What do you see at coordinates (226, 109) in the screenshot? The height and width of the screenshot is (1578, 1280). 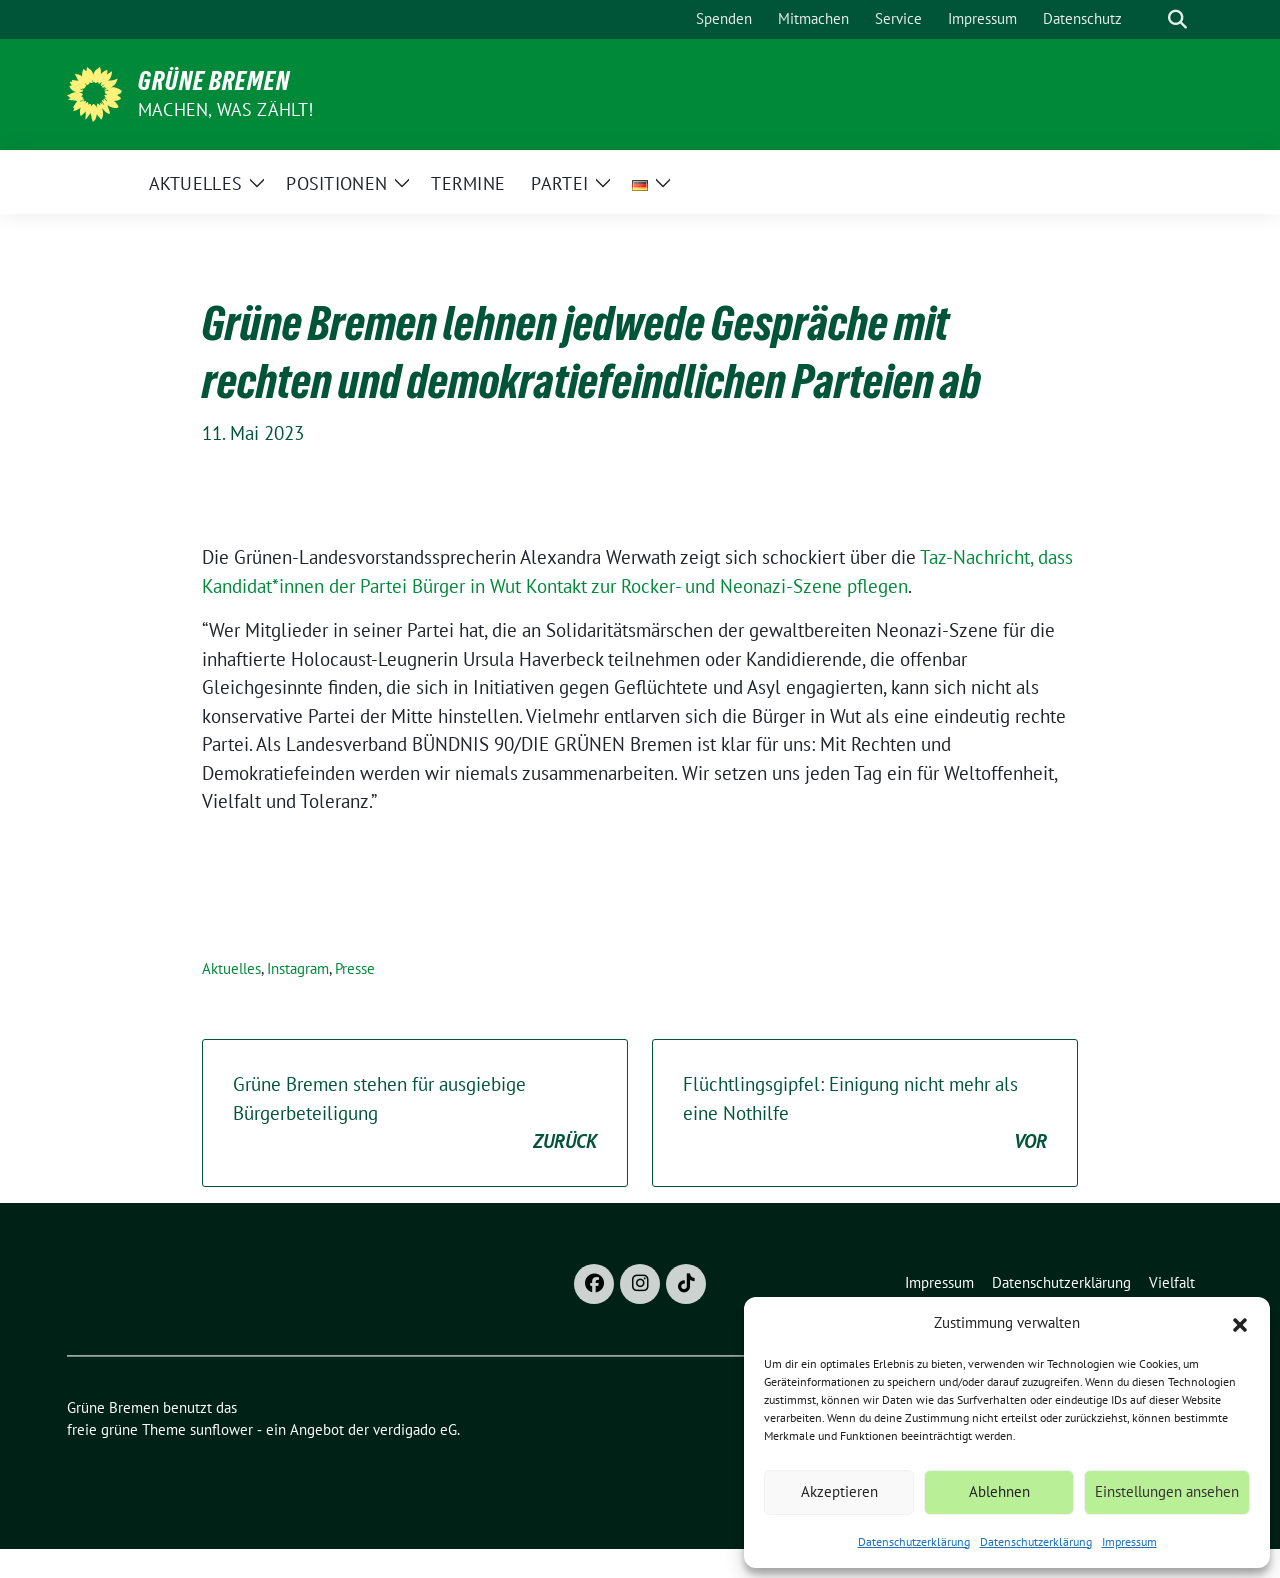 I see `Machen, was zählt!` at bounding box center [226, 109].